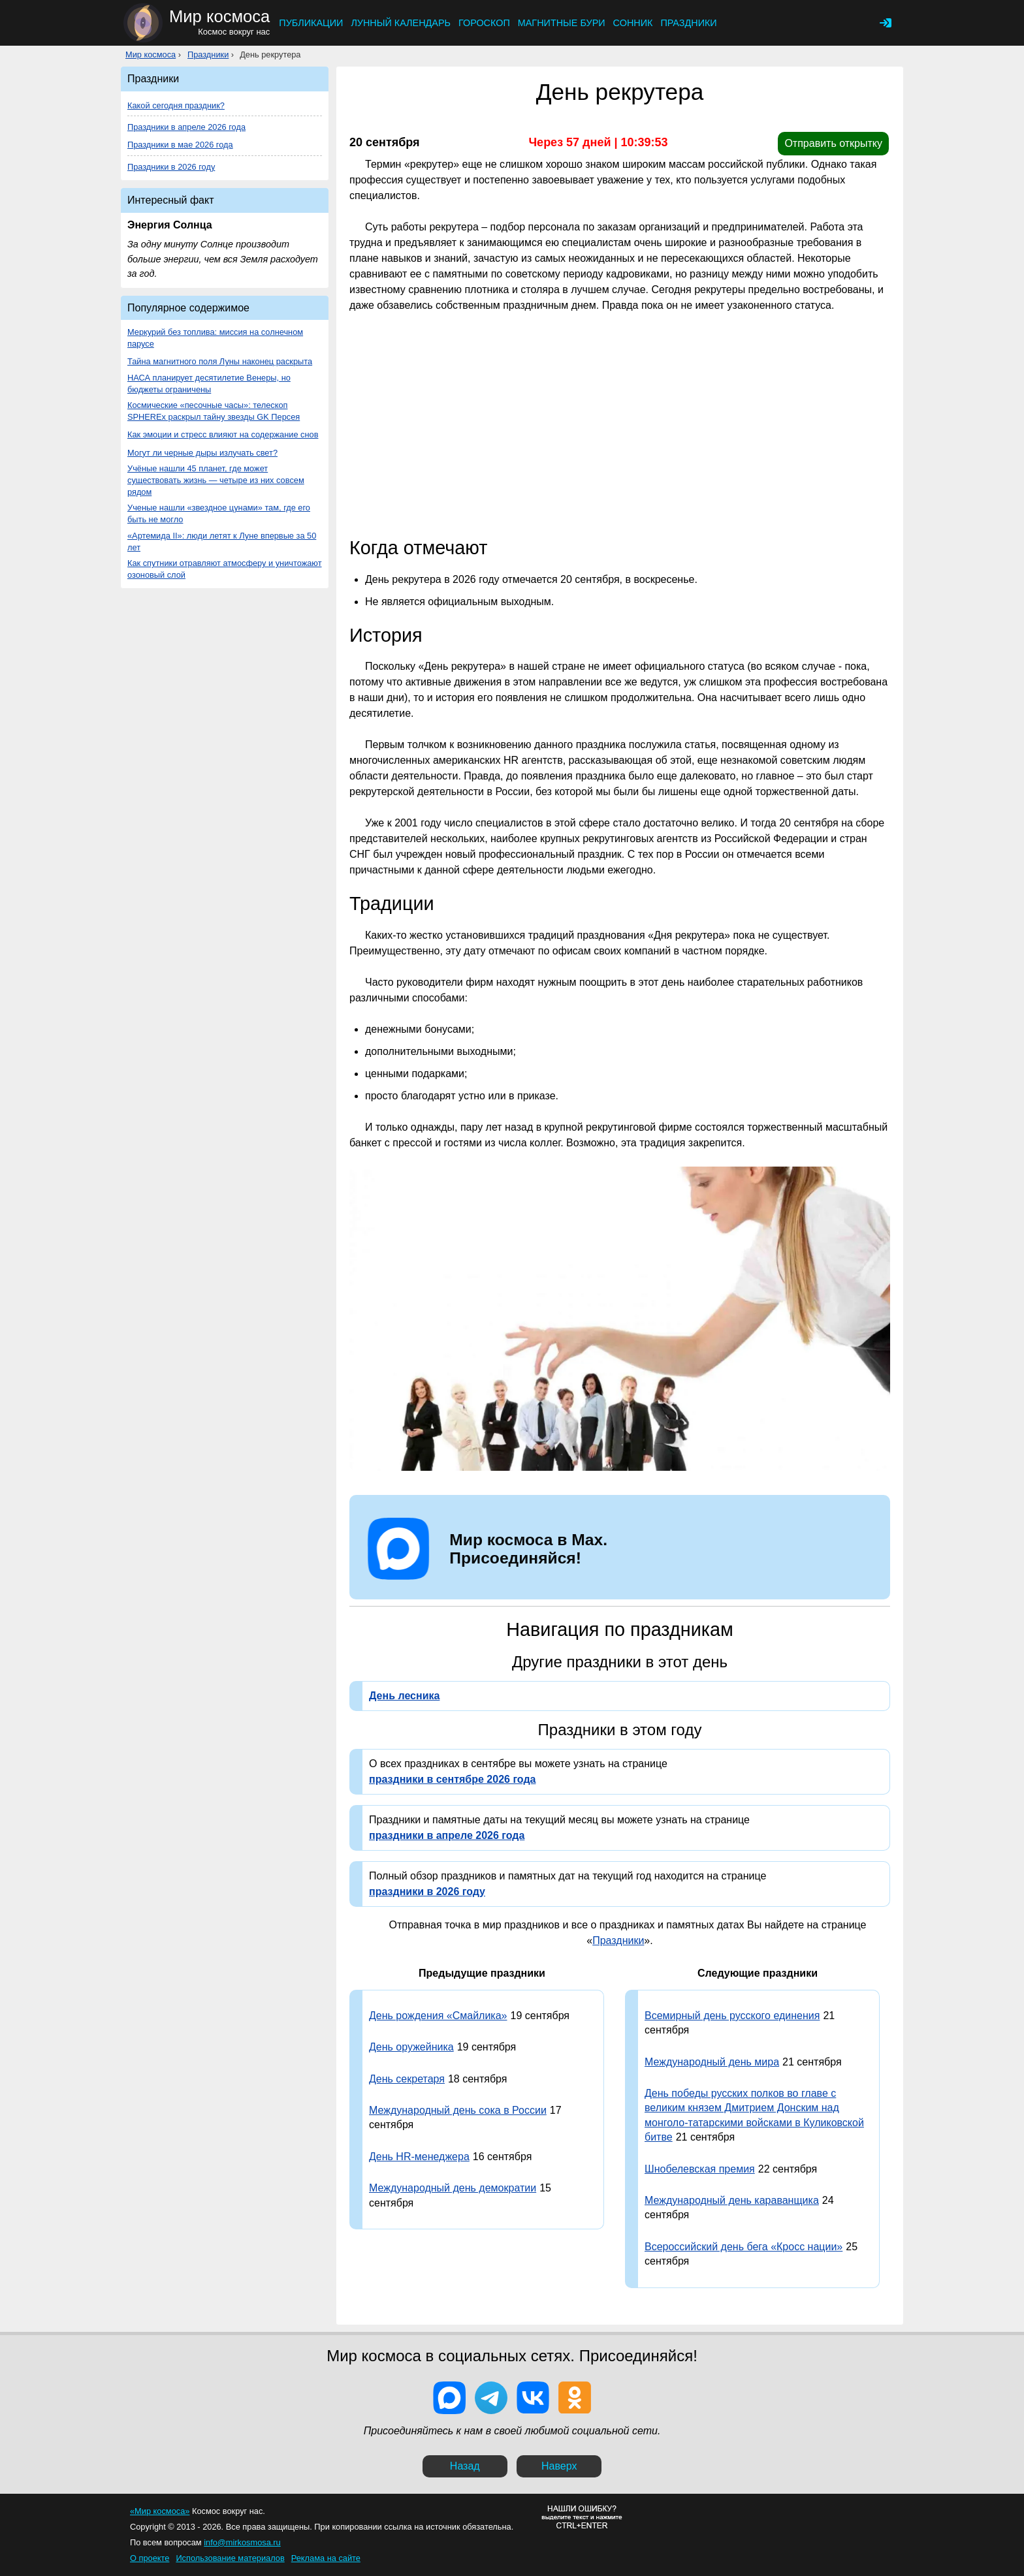  Describe the element at coordinates (712, 2061) in the screenshot. I see `Международный день мира` at that location.